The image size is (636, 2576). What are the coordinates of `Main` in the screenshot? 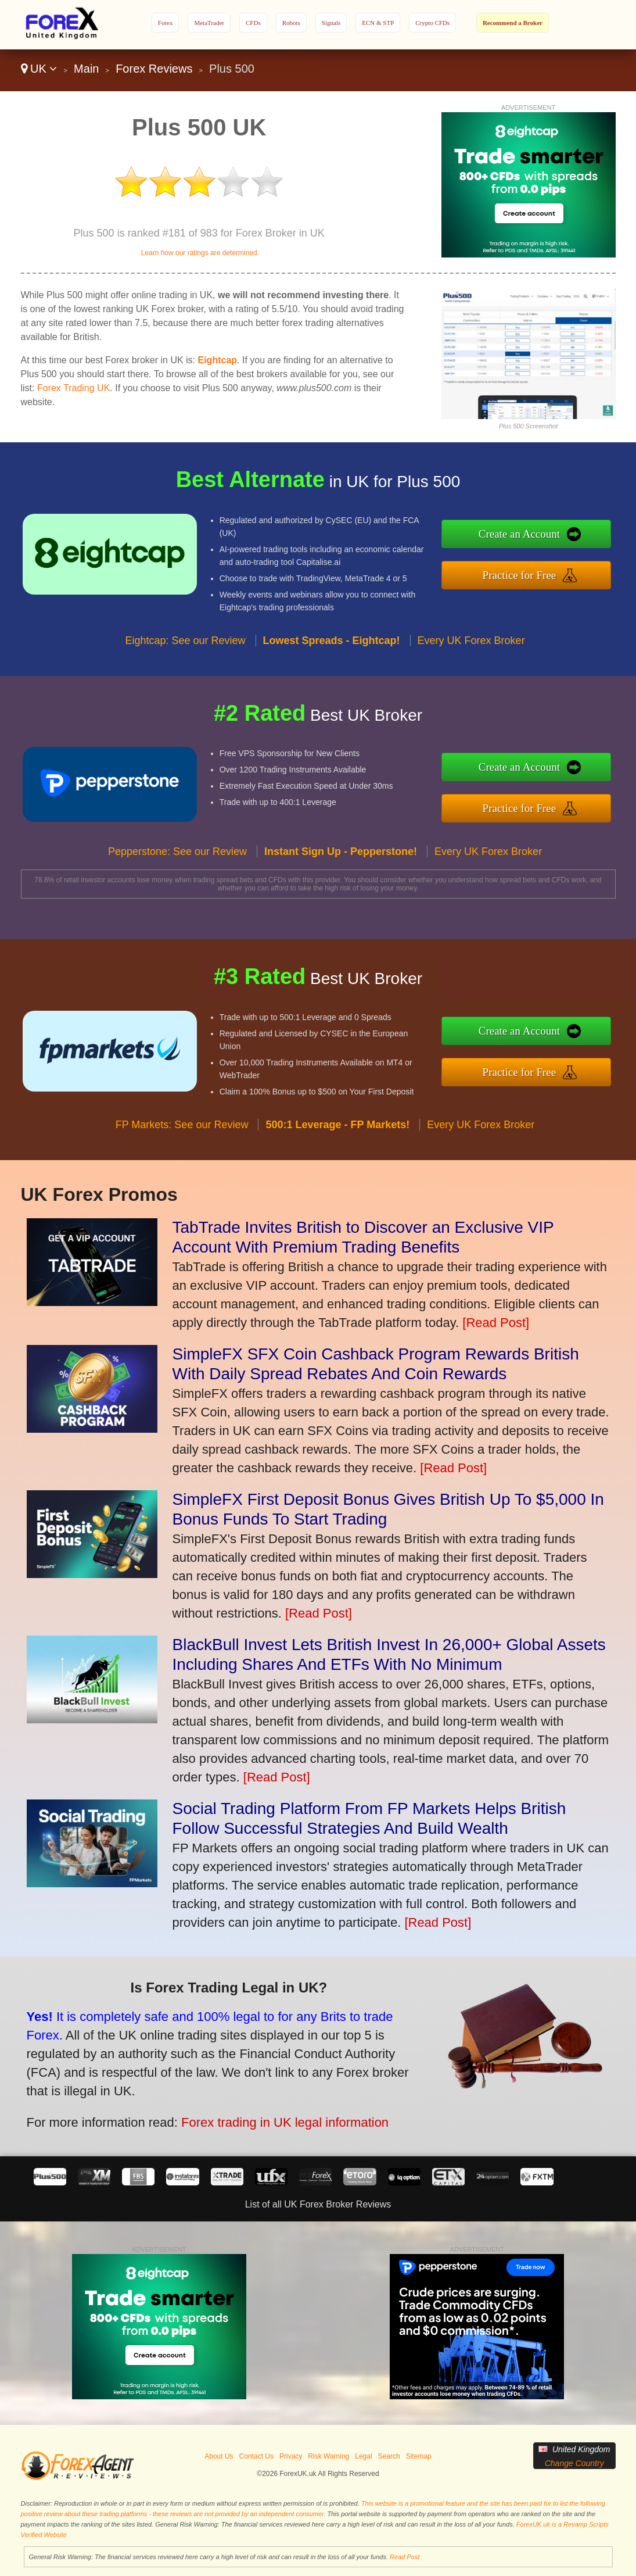 It's located at (86, 68).